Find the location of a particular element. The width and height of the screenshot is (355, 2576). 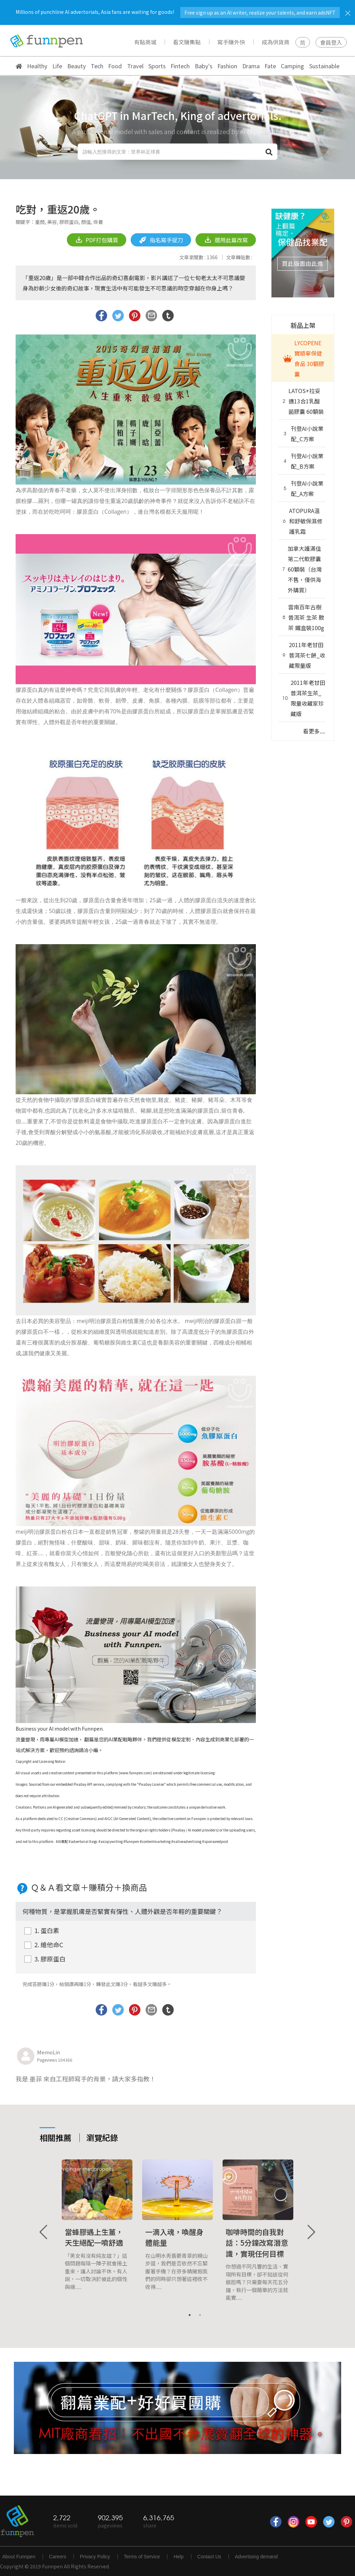

寫手賺外快 is located at coordinates (231, 42).